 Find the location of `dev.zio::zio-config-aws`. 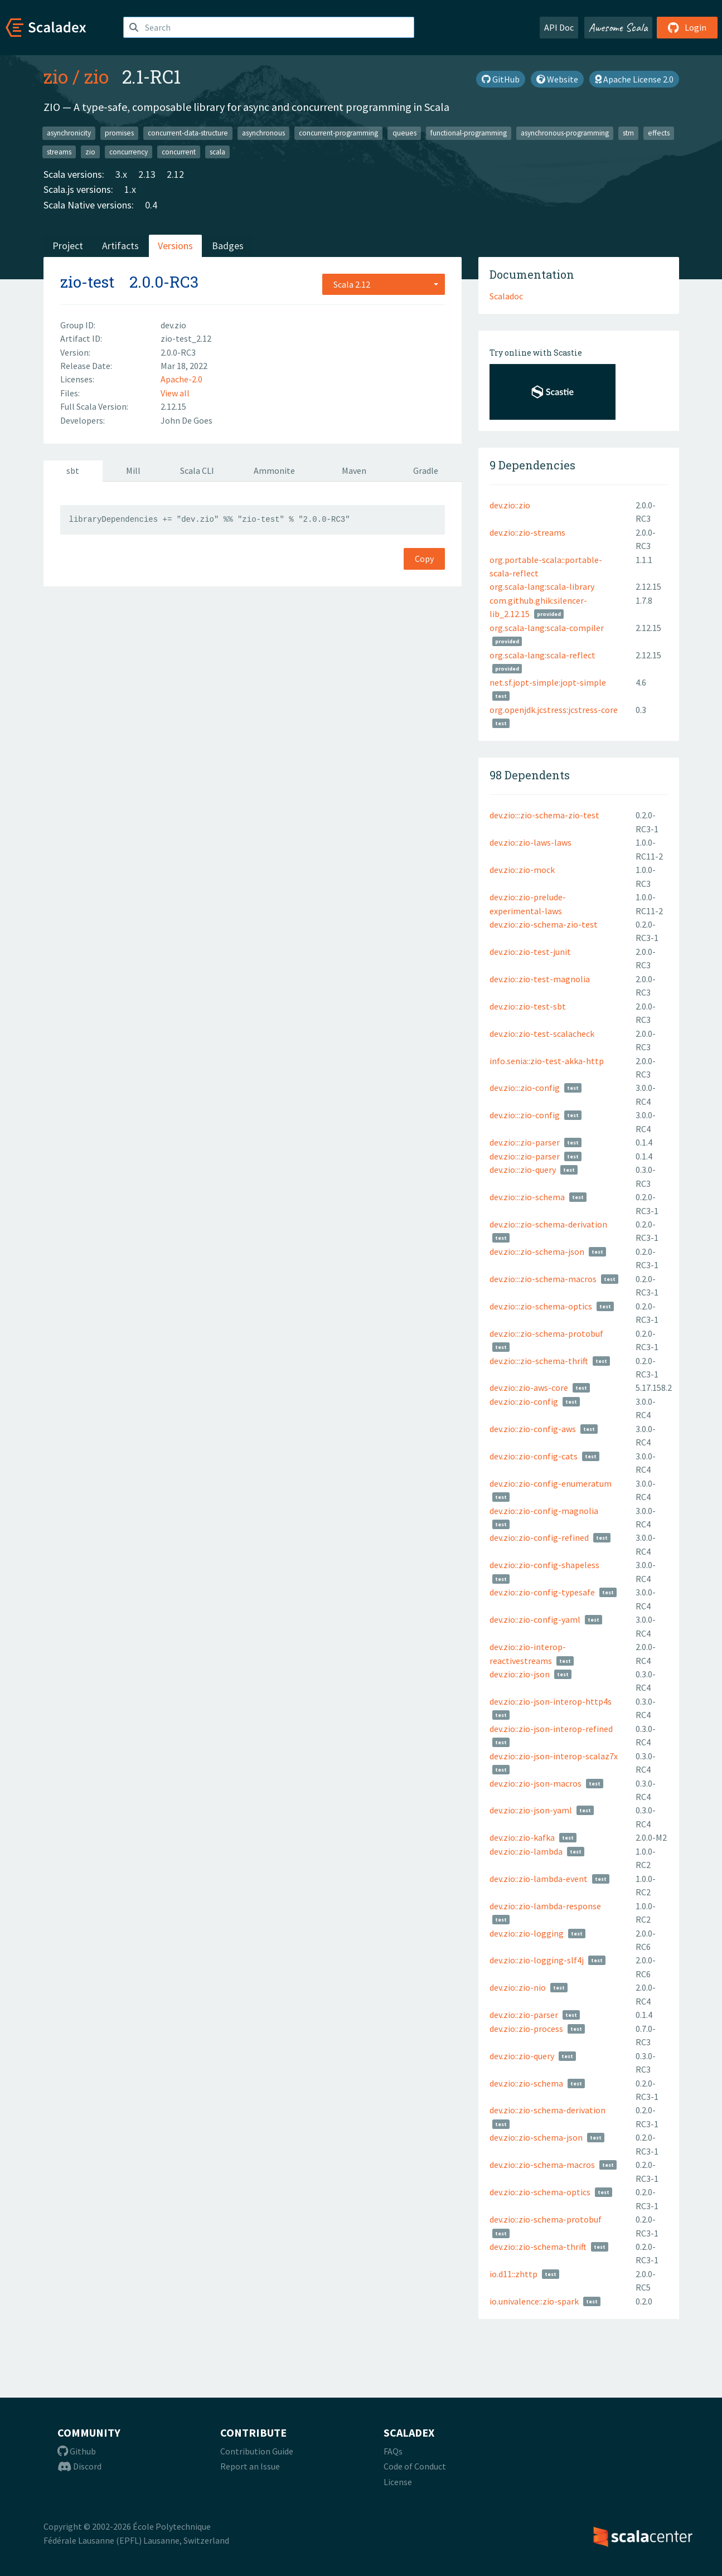

dev.zio::zio-config-aws is located at coordinates (533, 1428).